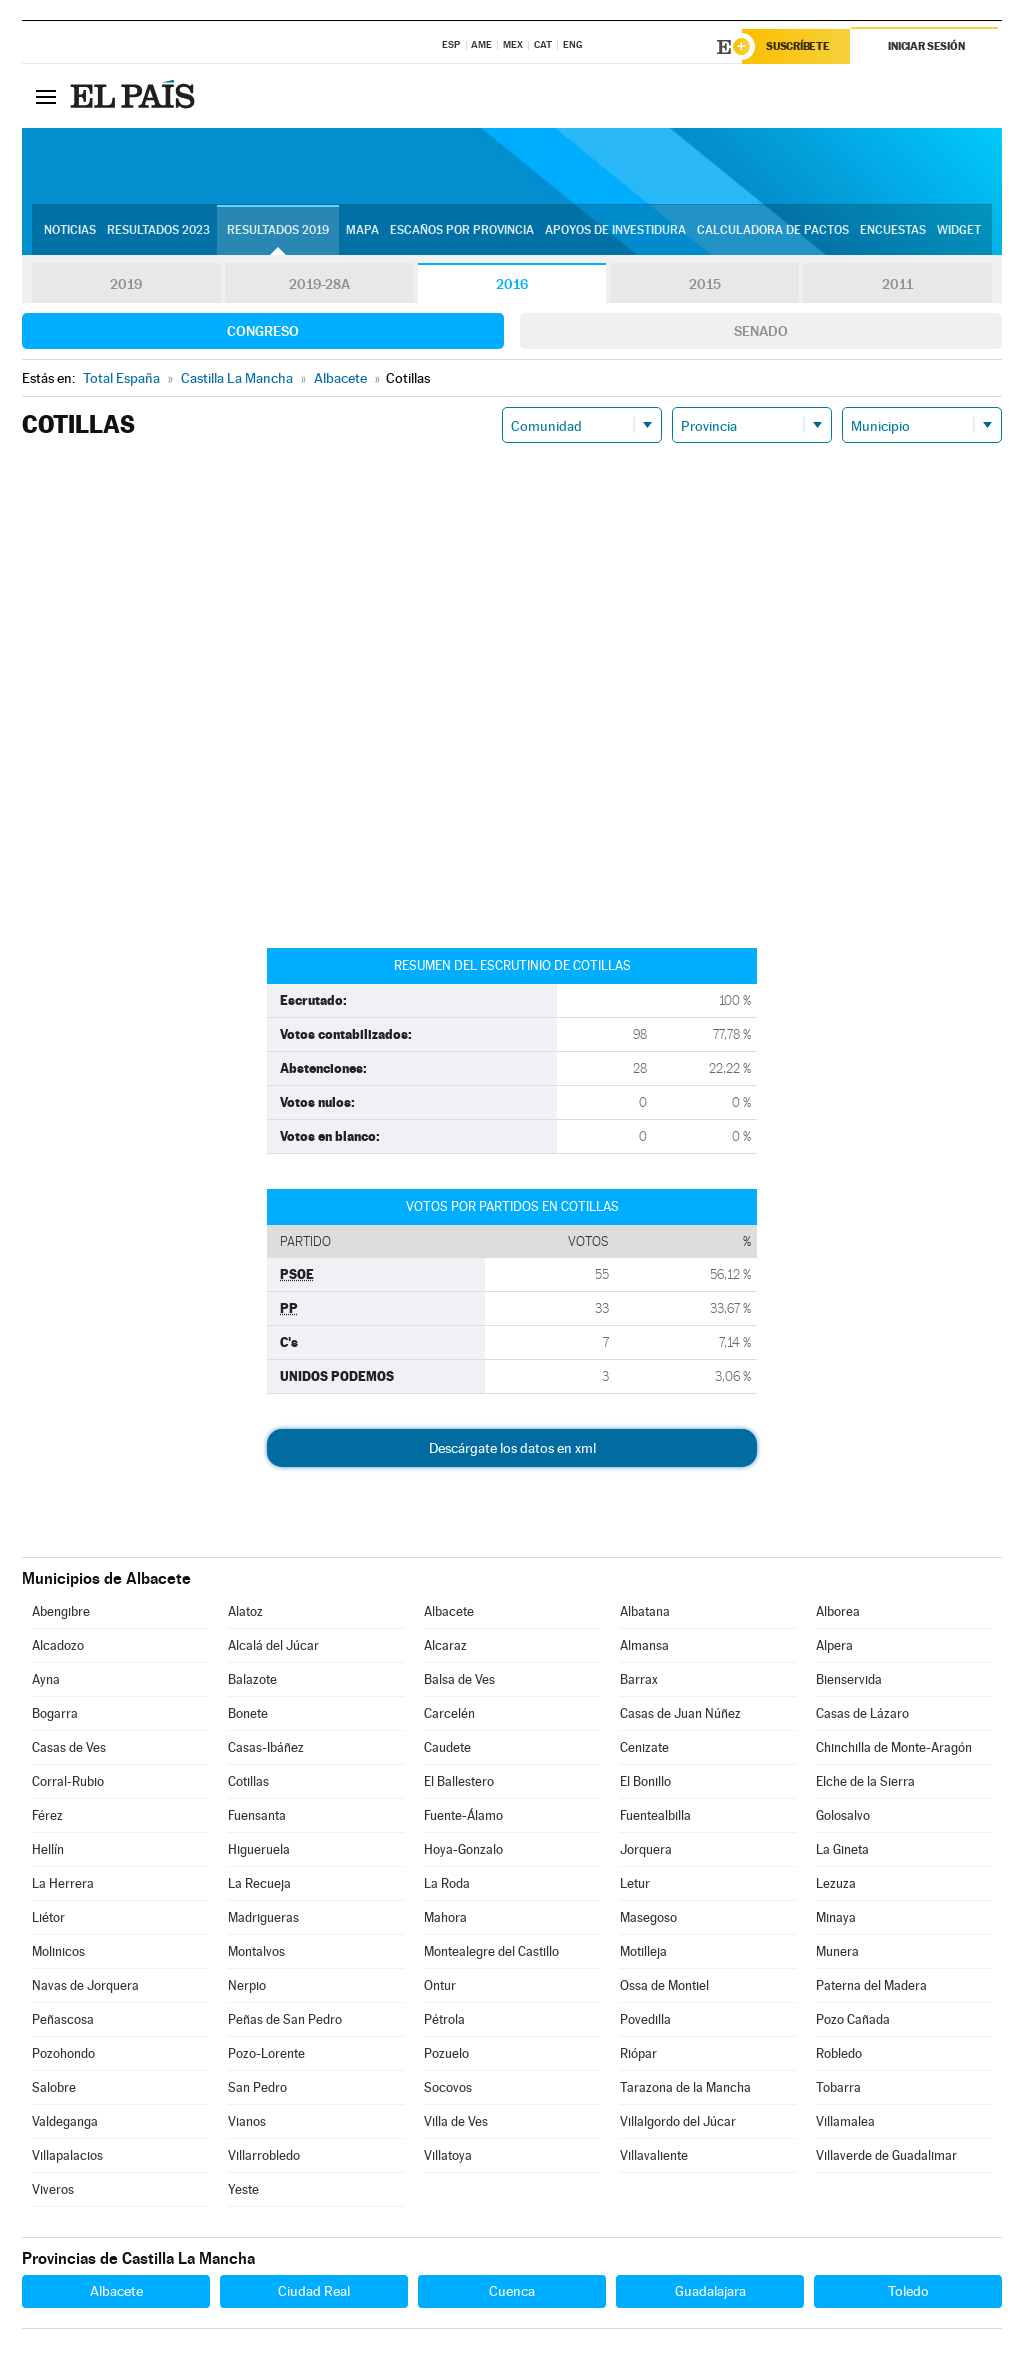 This screenshot has width=1024, height=2359. I want to click on Pozuelo, so click(446, 2053).